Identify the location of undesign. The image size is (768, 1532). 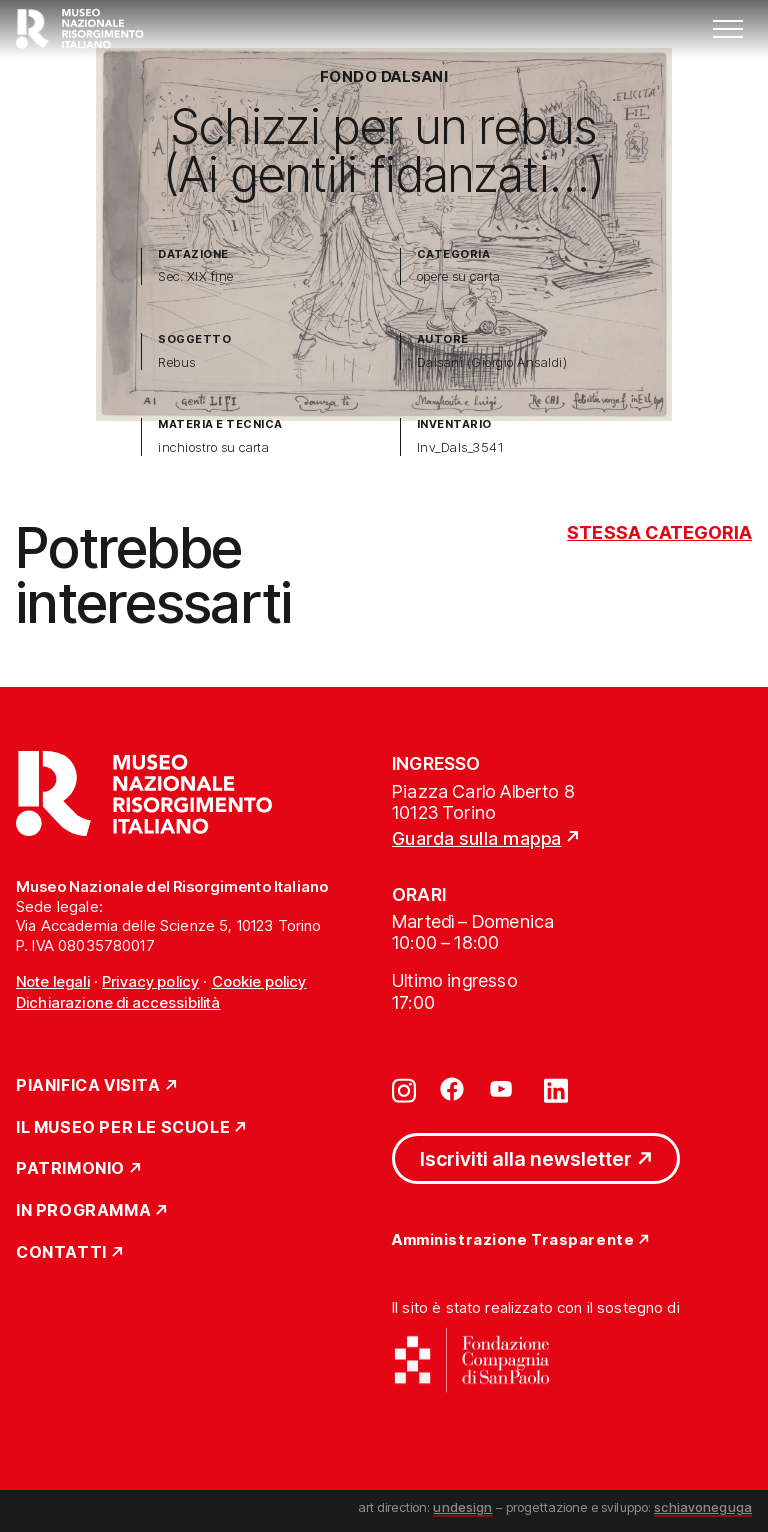
(462, 1507).